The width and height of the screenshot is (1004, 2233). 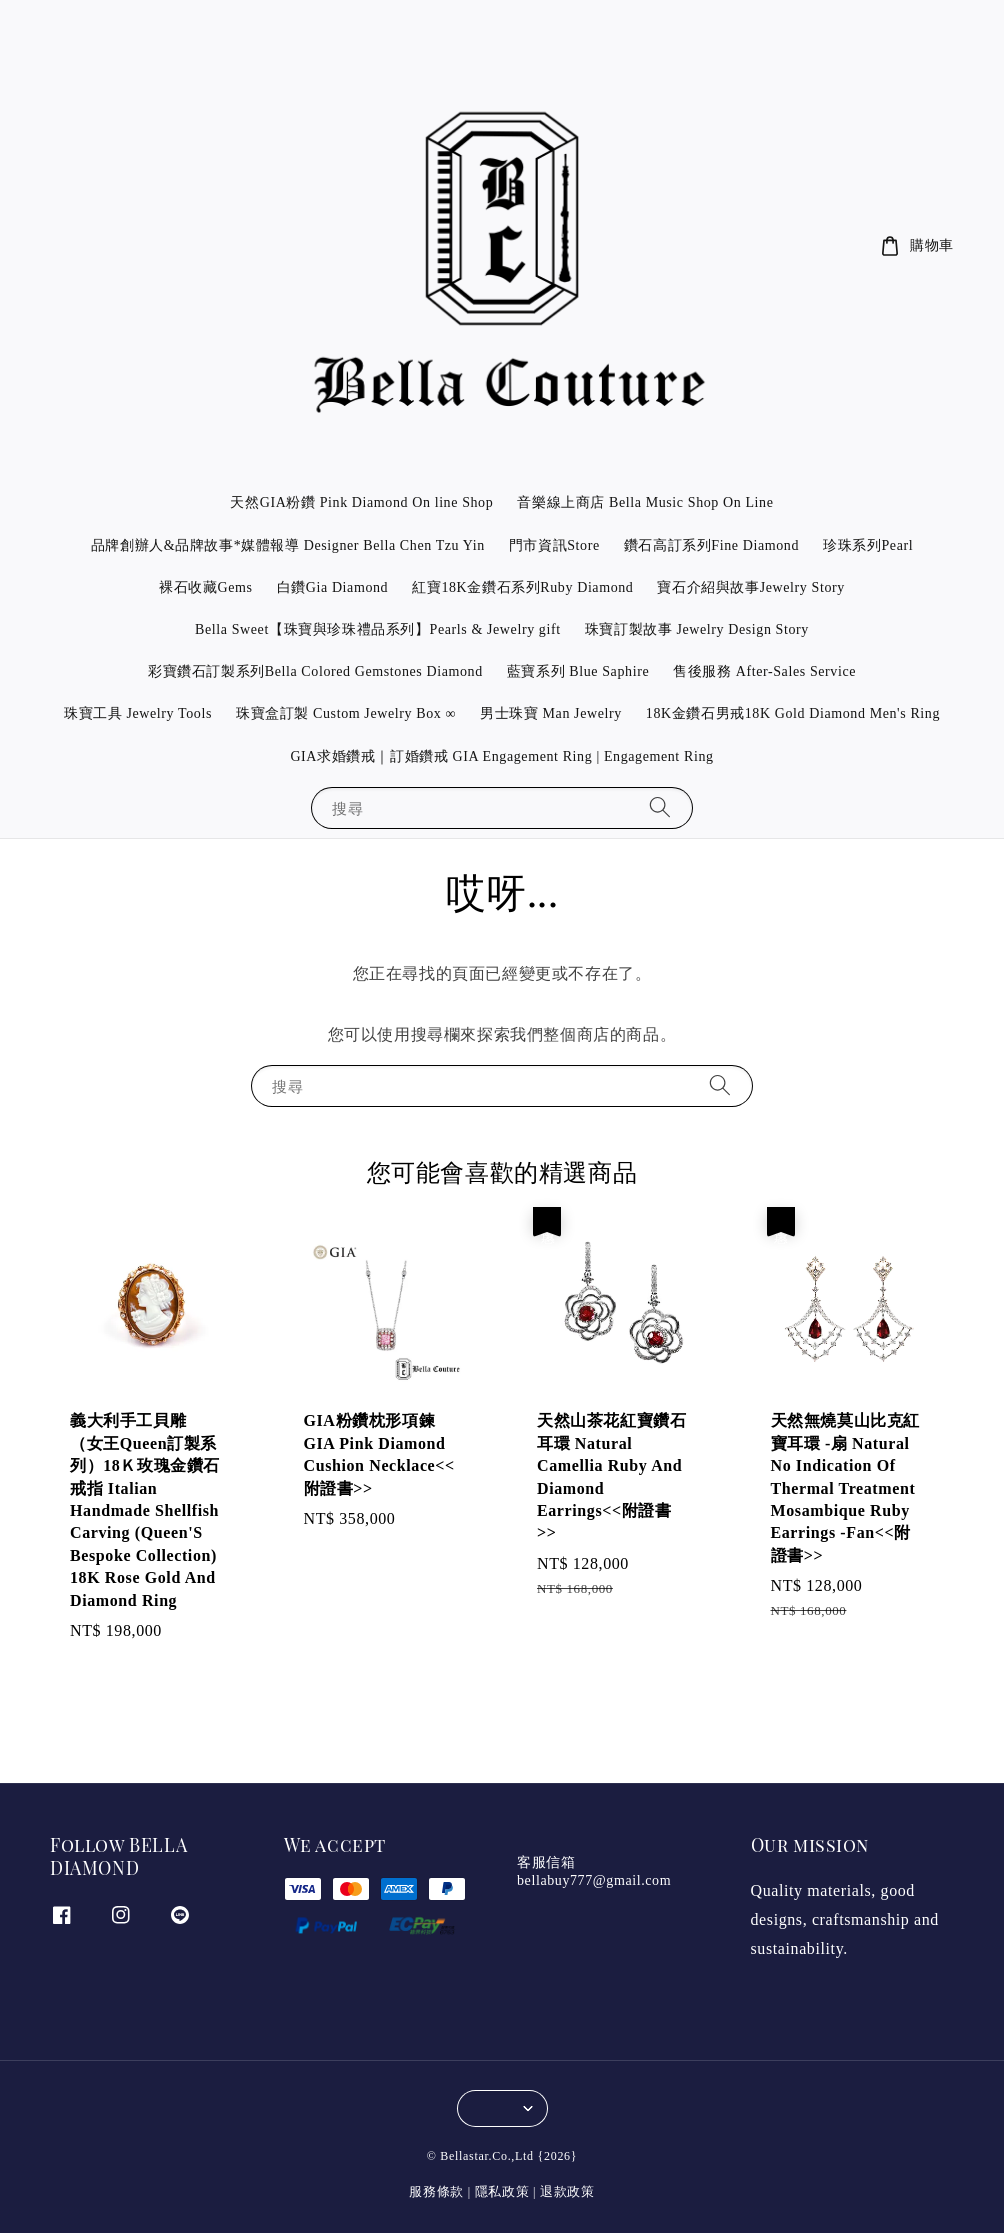 I want to click on 隱私政策, so click(x=502, y=2191).